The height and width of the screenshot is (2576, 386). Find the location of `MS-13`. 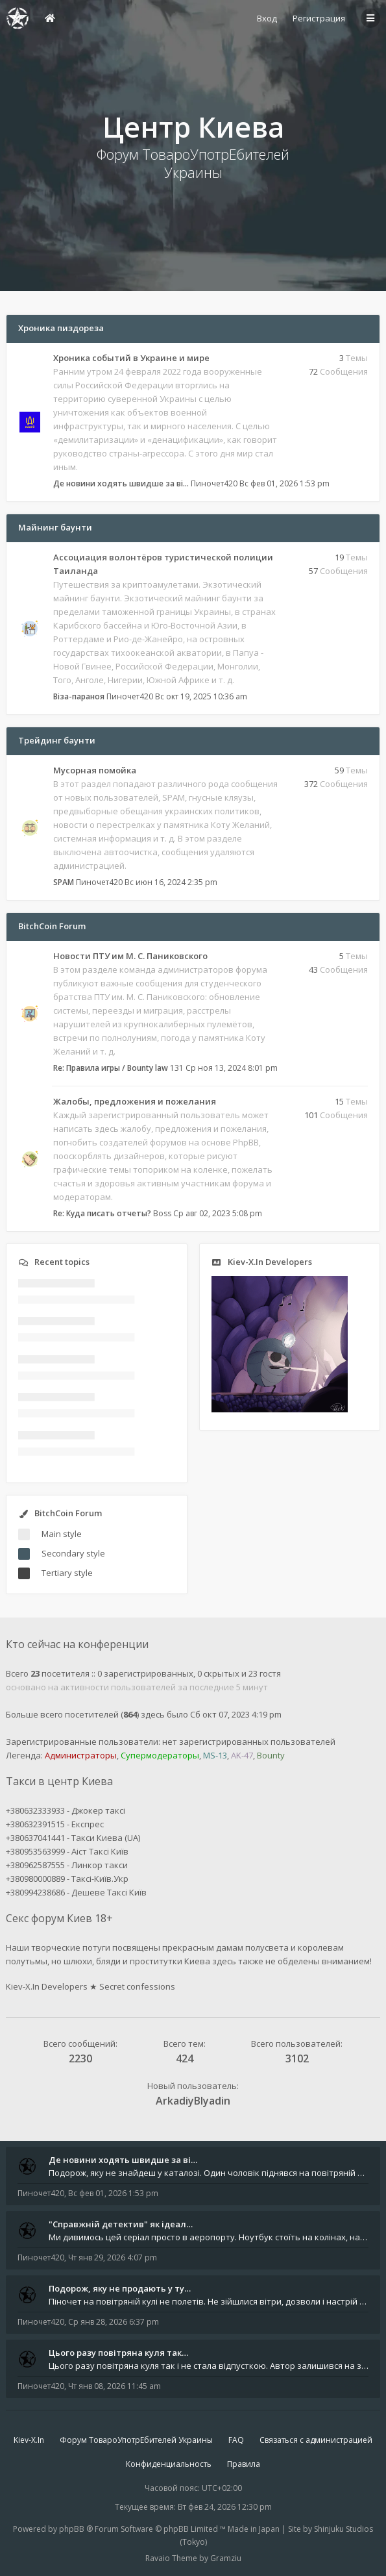

MS-13 is located at coordinates (215, 1755).